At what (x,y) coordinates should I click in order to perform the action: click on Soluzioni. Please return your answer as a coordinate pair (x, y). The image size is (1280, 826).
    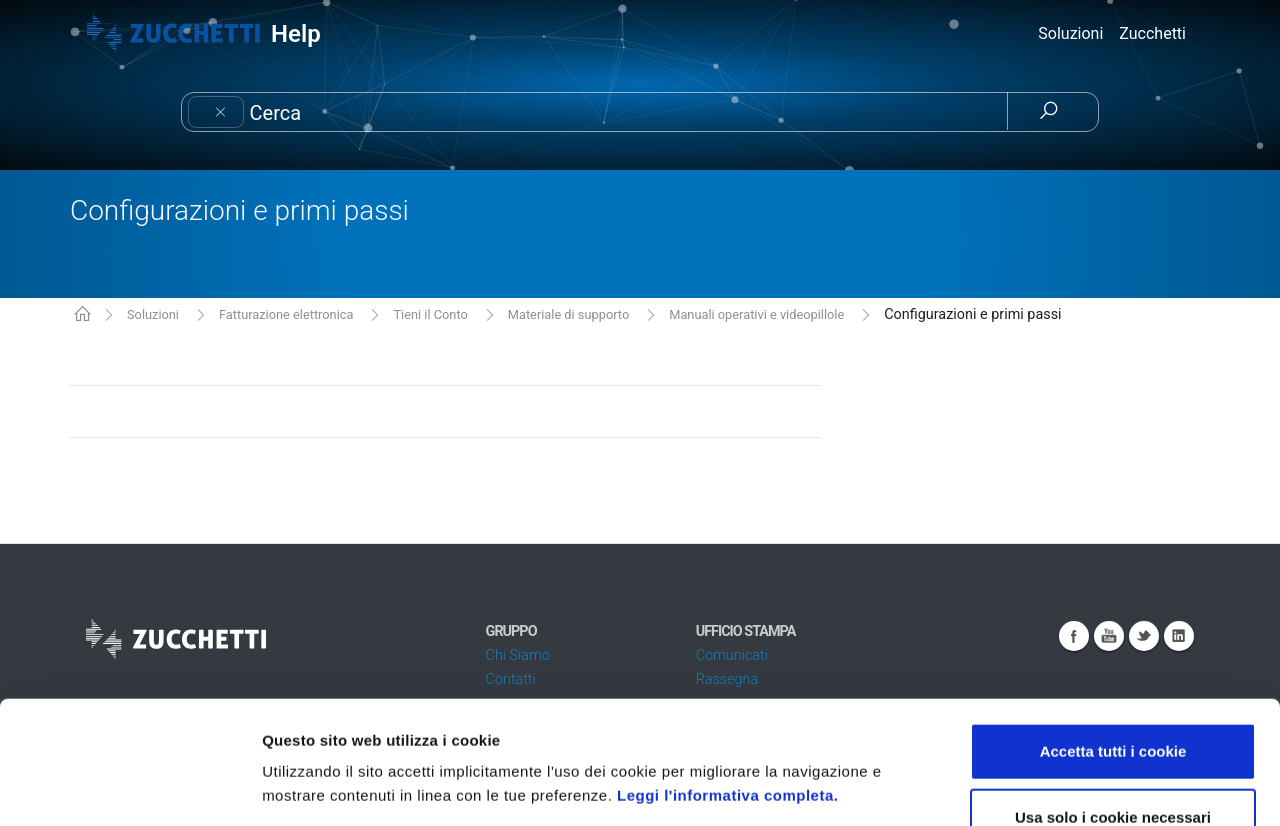
    Looking at the image, I should click on (153, 314).